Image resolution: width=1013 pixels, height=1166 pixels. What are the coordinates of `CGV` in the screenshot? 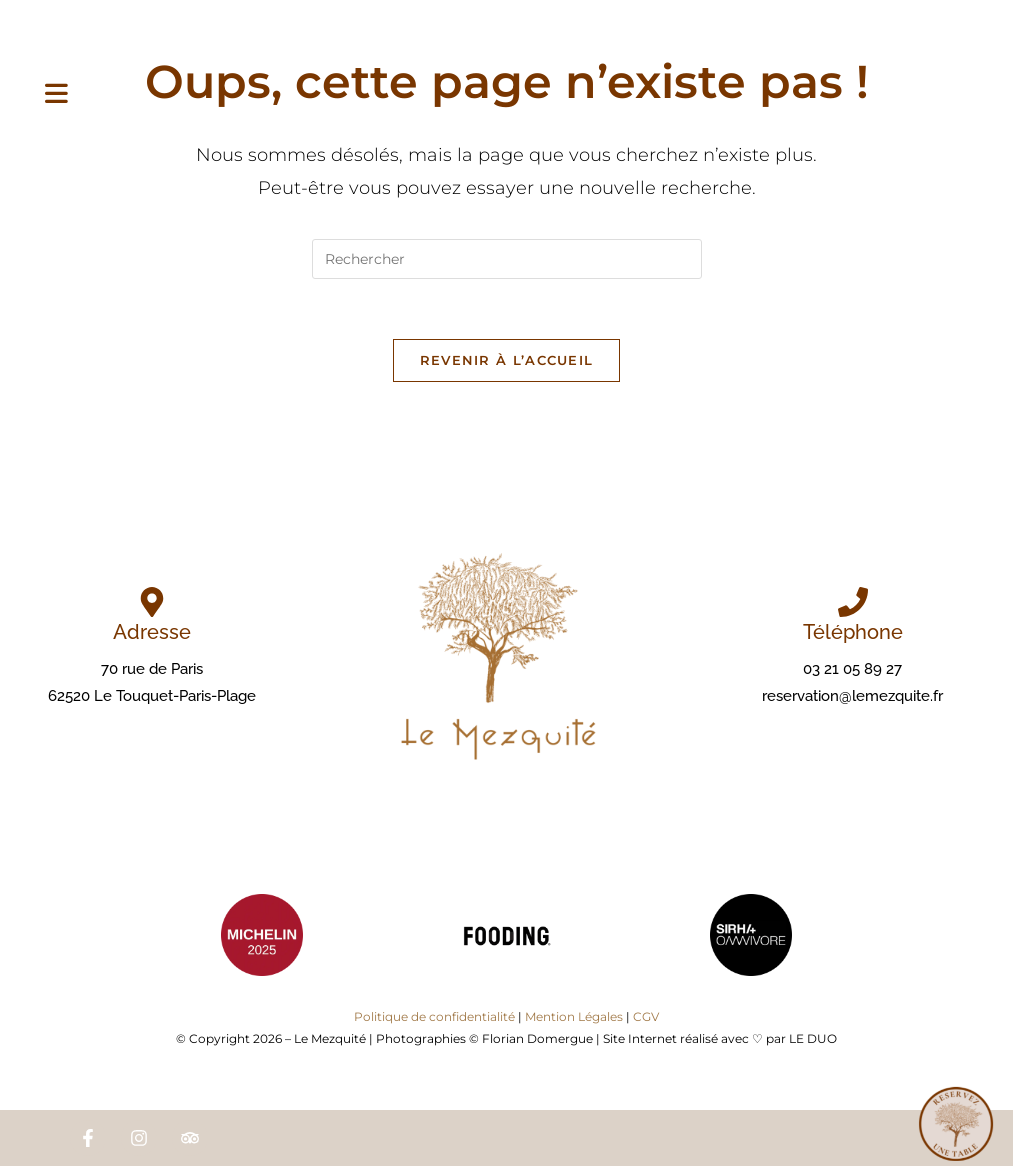 It's located at (646, 1016).